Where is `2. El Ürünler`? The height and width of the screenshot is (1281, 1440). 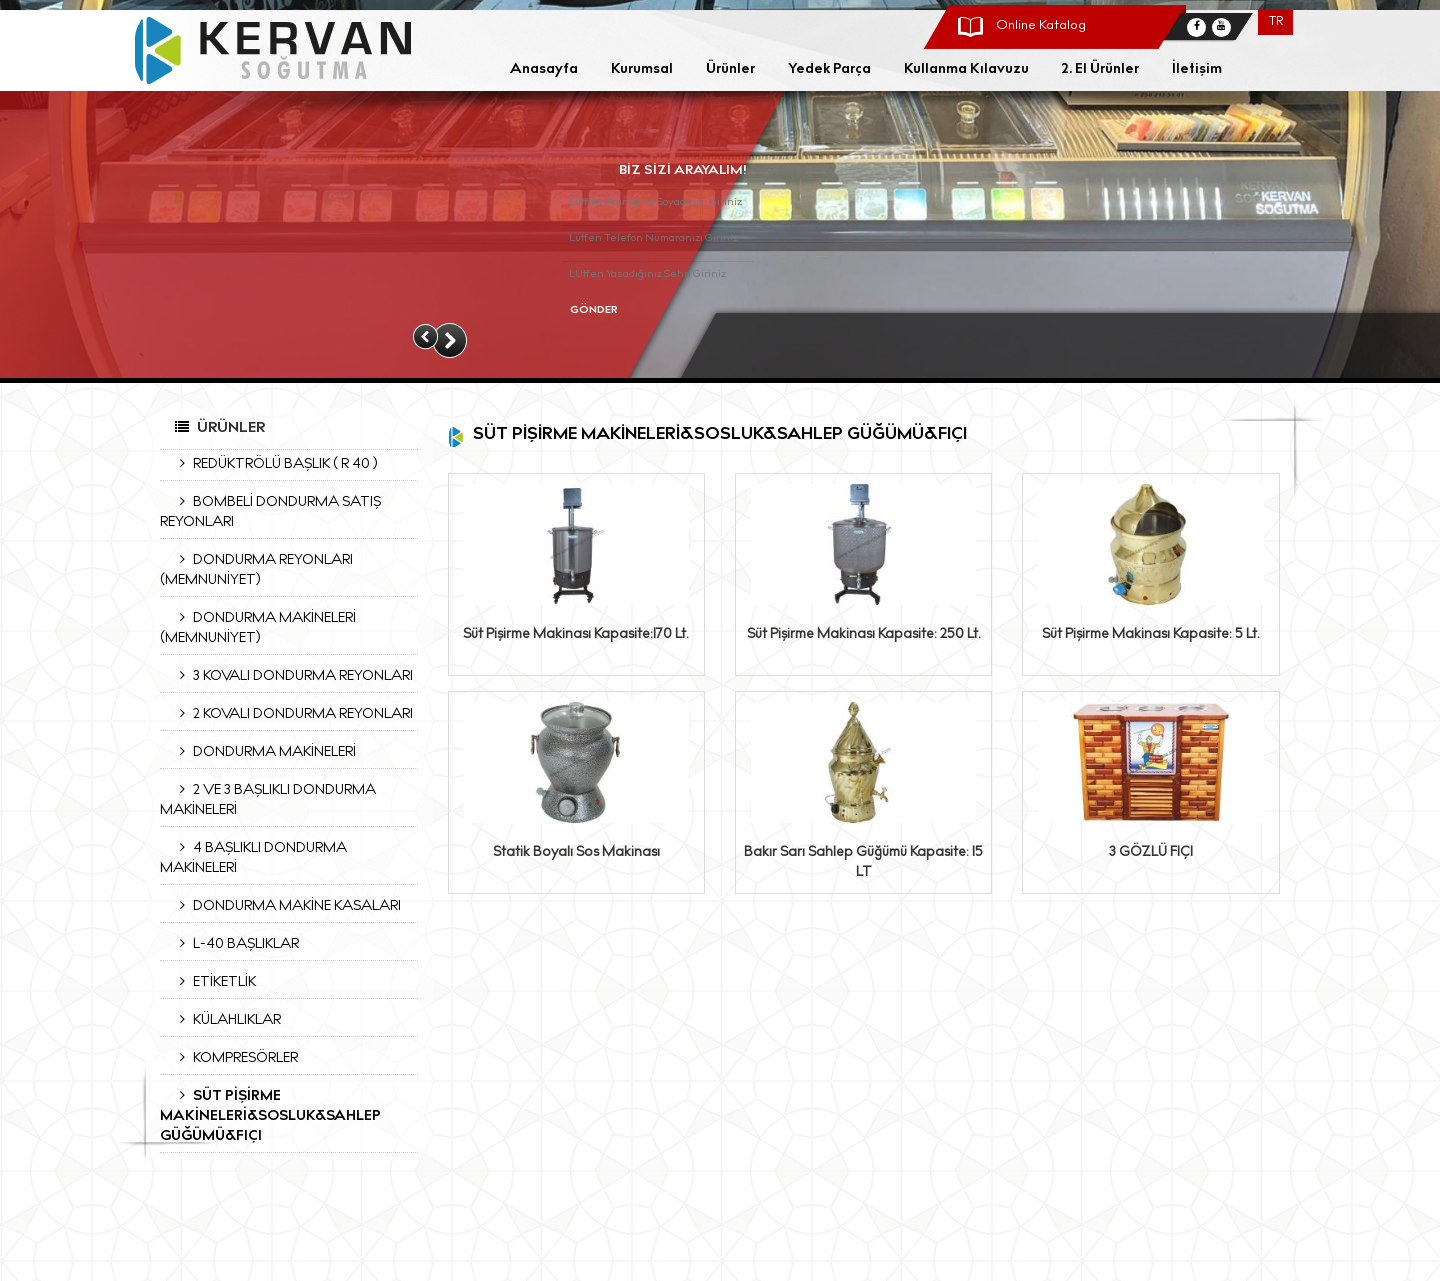 2. El Ürünler is located at coordinates (1100, 70).